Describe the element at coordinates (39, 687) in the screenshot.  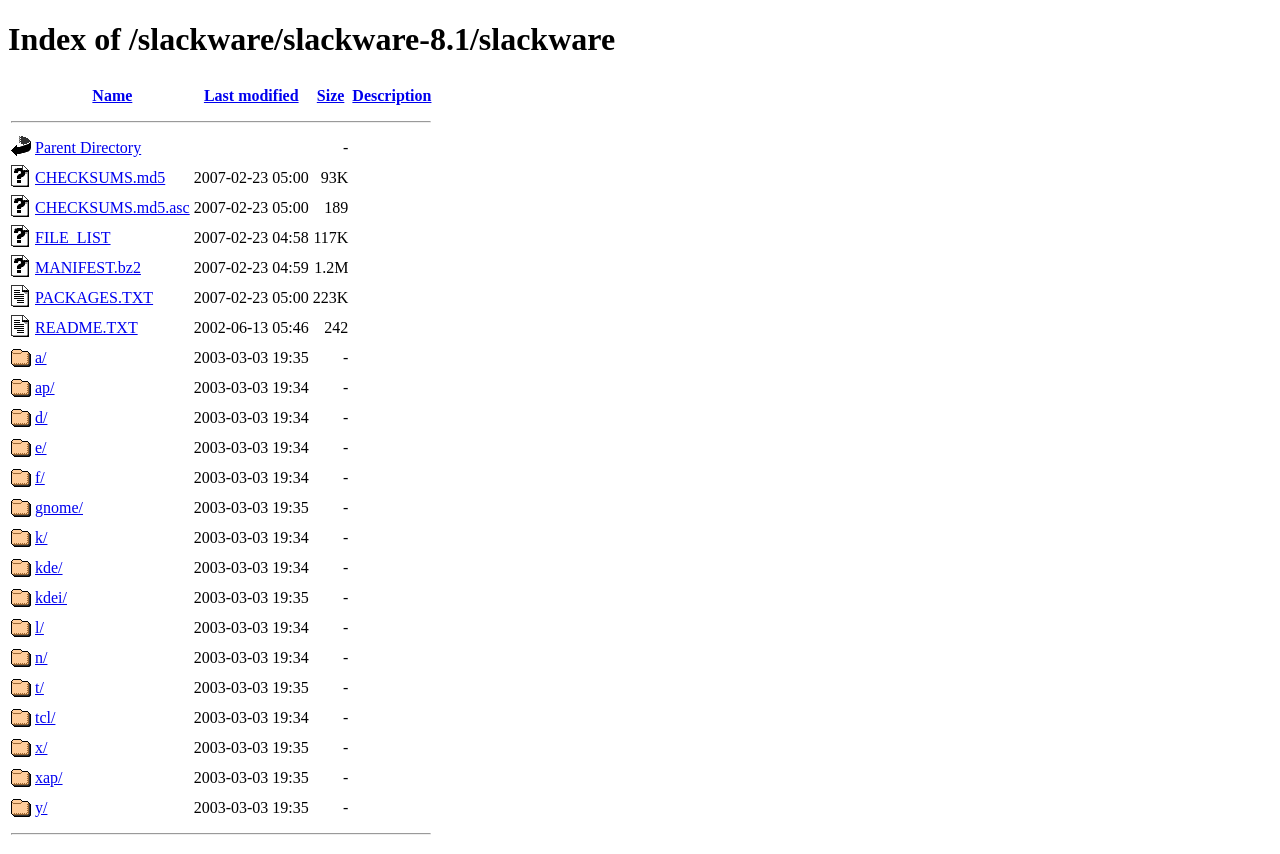
I see `t/` at that location.